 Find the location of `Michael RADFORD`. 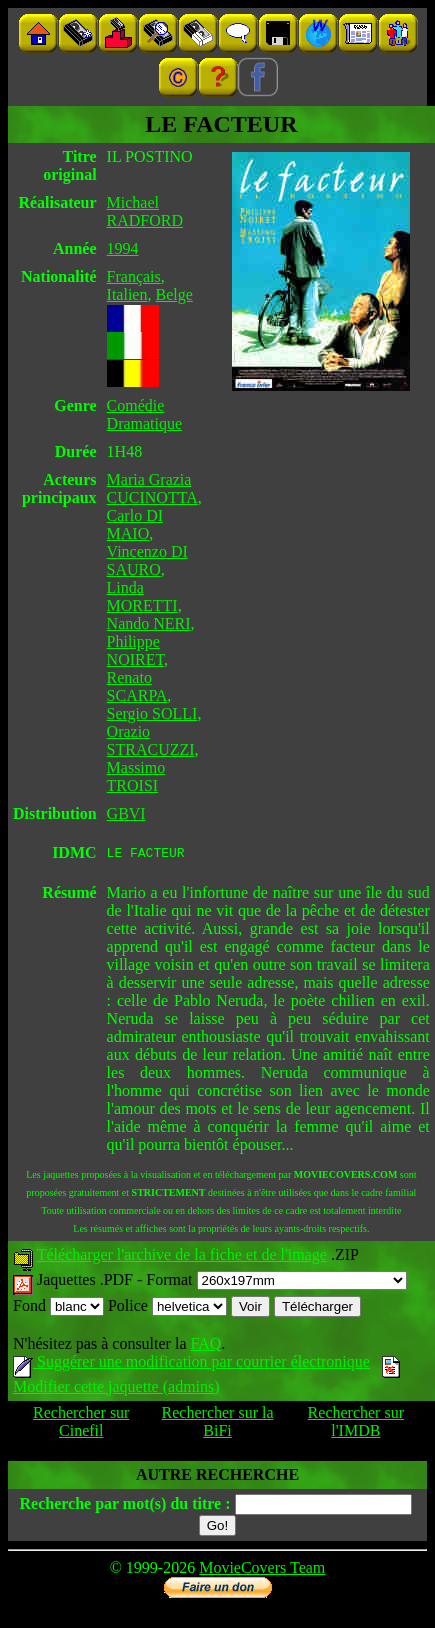

Michael RADFORD is located at coordinates (145, 211).